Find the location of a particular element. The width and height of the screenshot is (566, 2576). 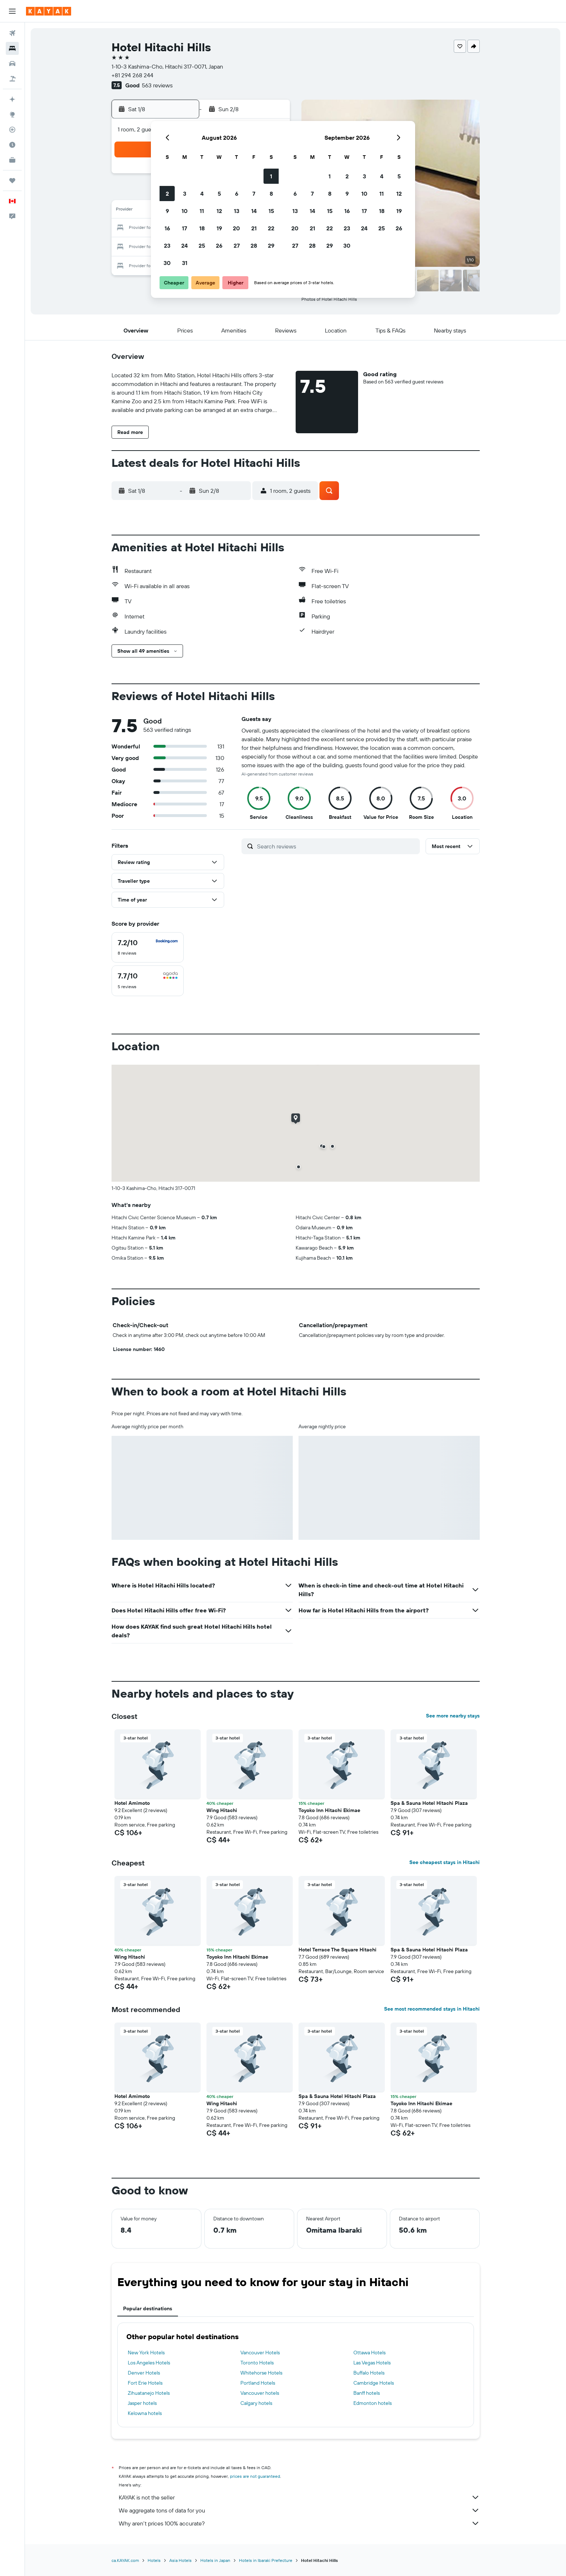

[Trips] is located at coordinates (12, 180).